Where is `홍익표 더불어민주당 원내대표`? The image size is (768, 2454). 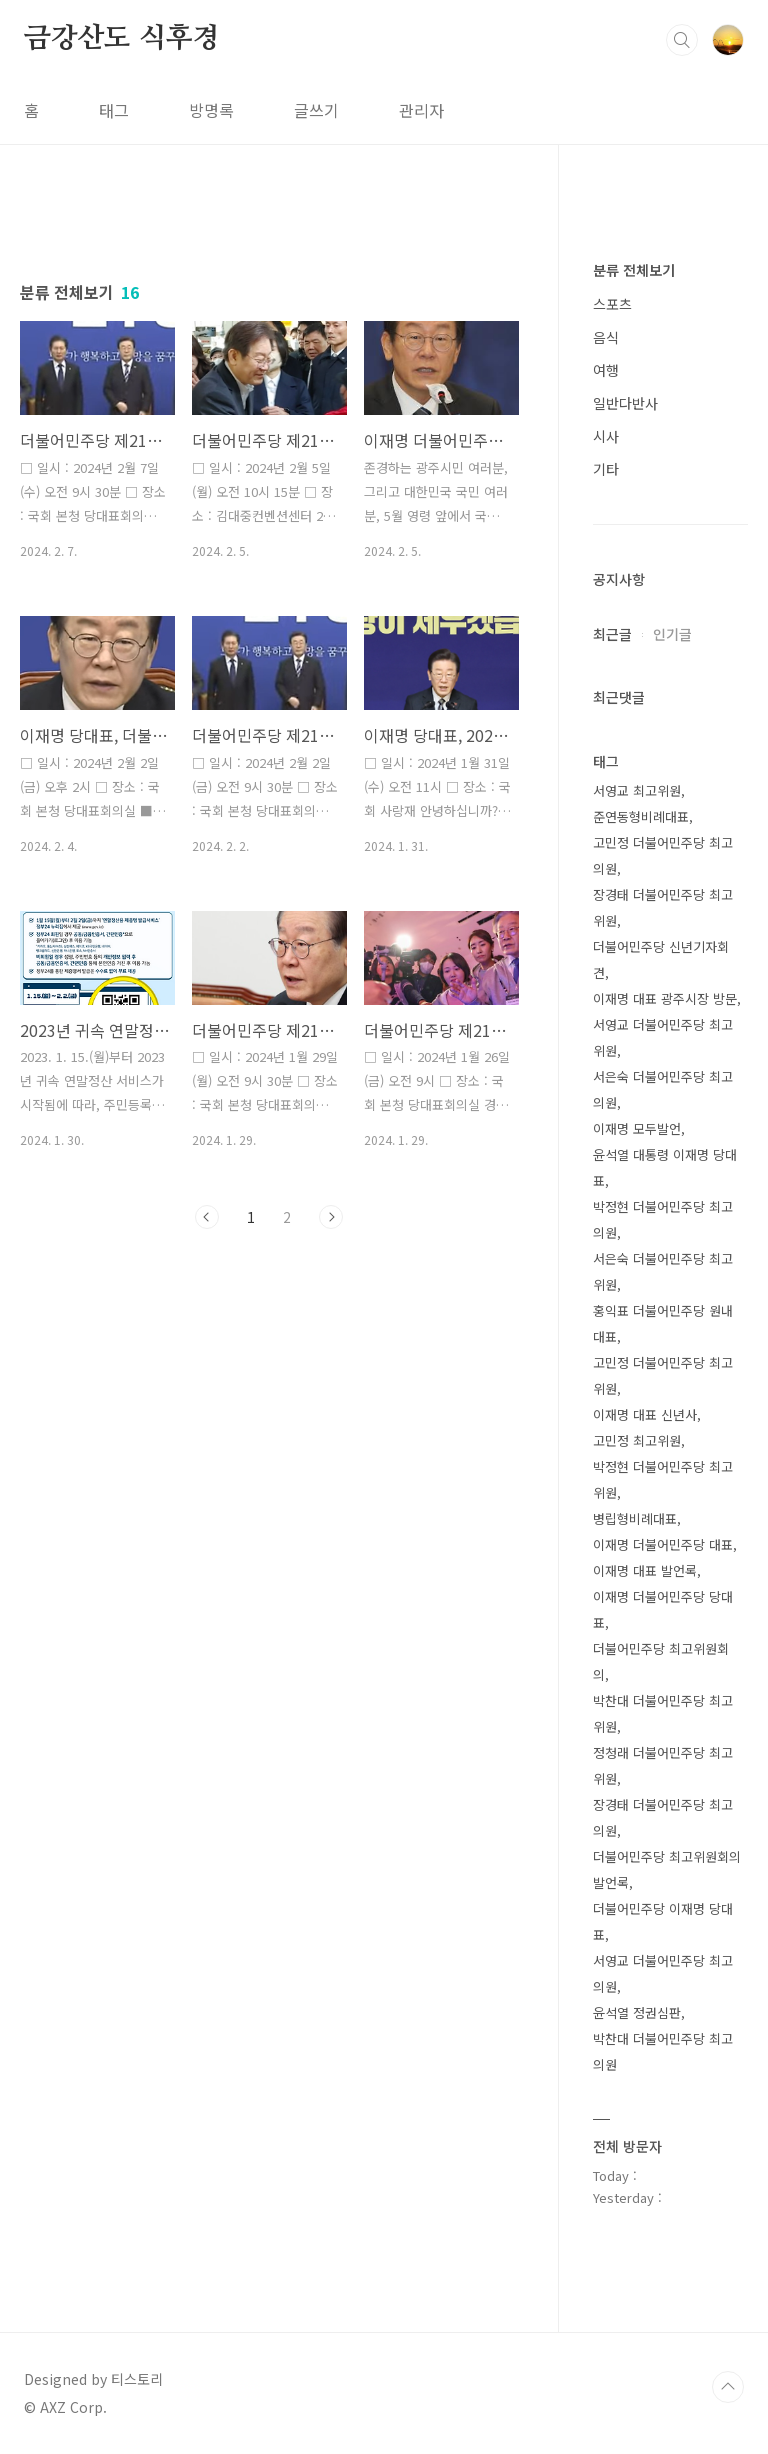
홍익표 더불어민주당 원내대표 is located at coordinates (663, 1323).